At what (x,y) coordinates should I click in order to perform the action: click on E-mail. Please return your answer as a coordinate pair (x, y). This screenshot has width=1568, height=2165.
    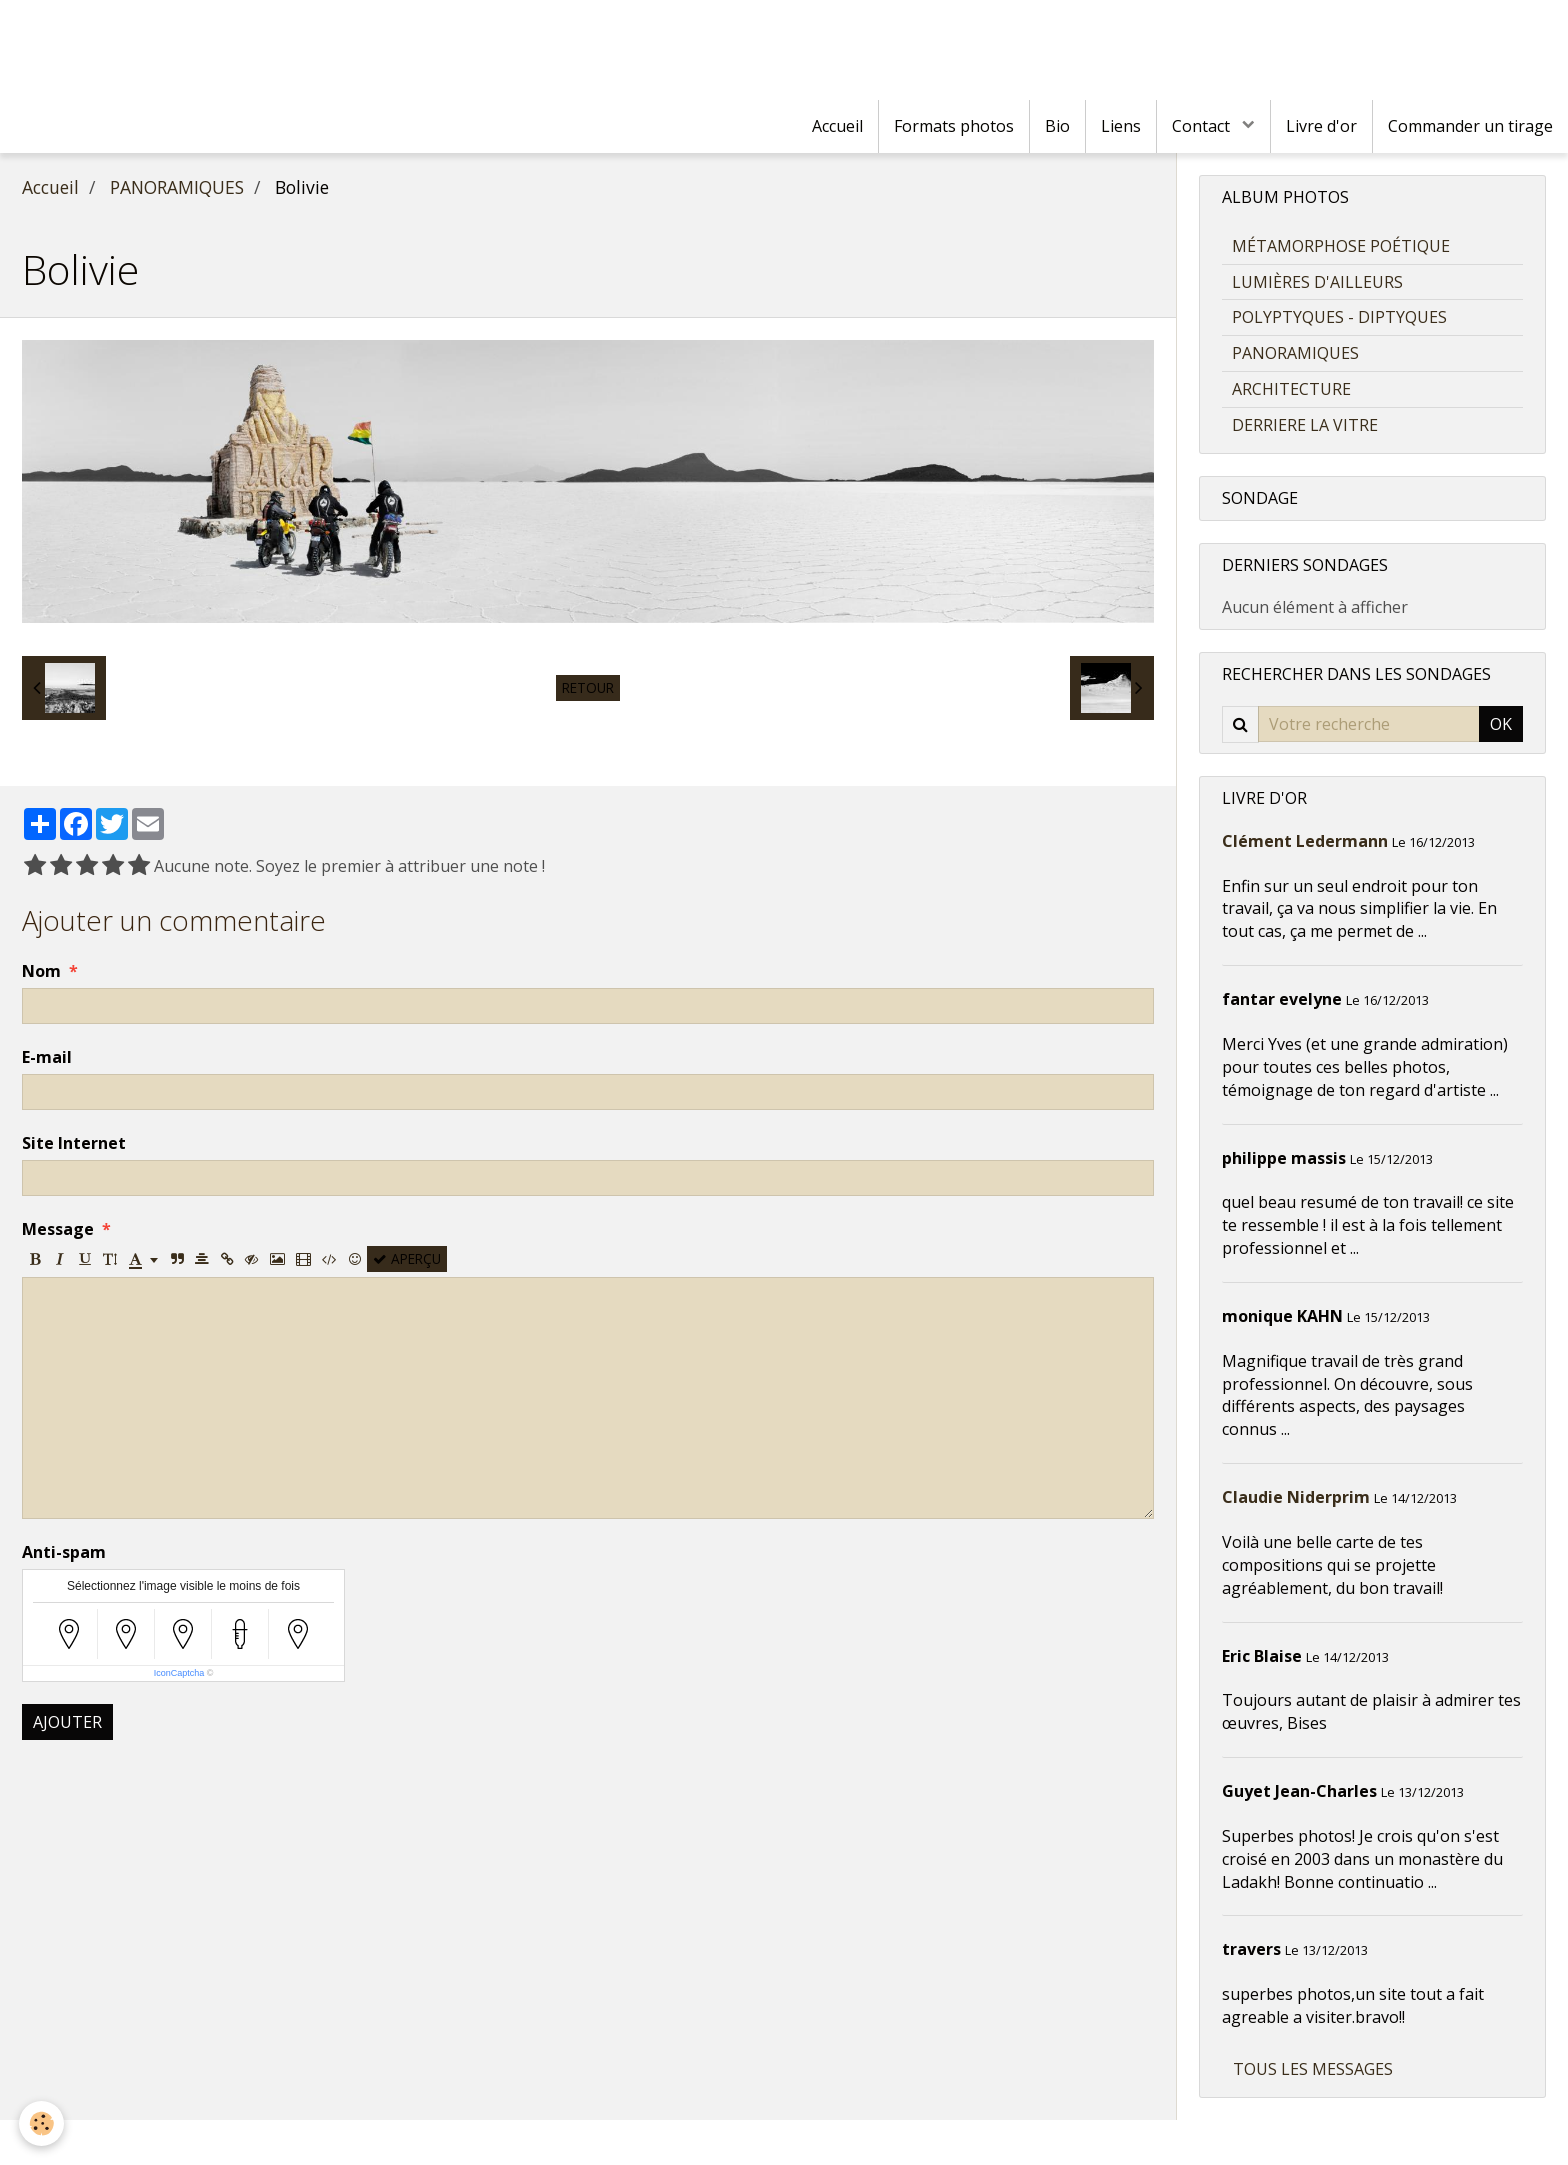
    Looking at the image, I should click on (47, 1057).